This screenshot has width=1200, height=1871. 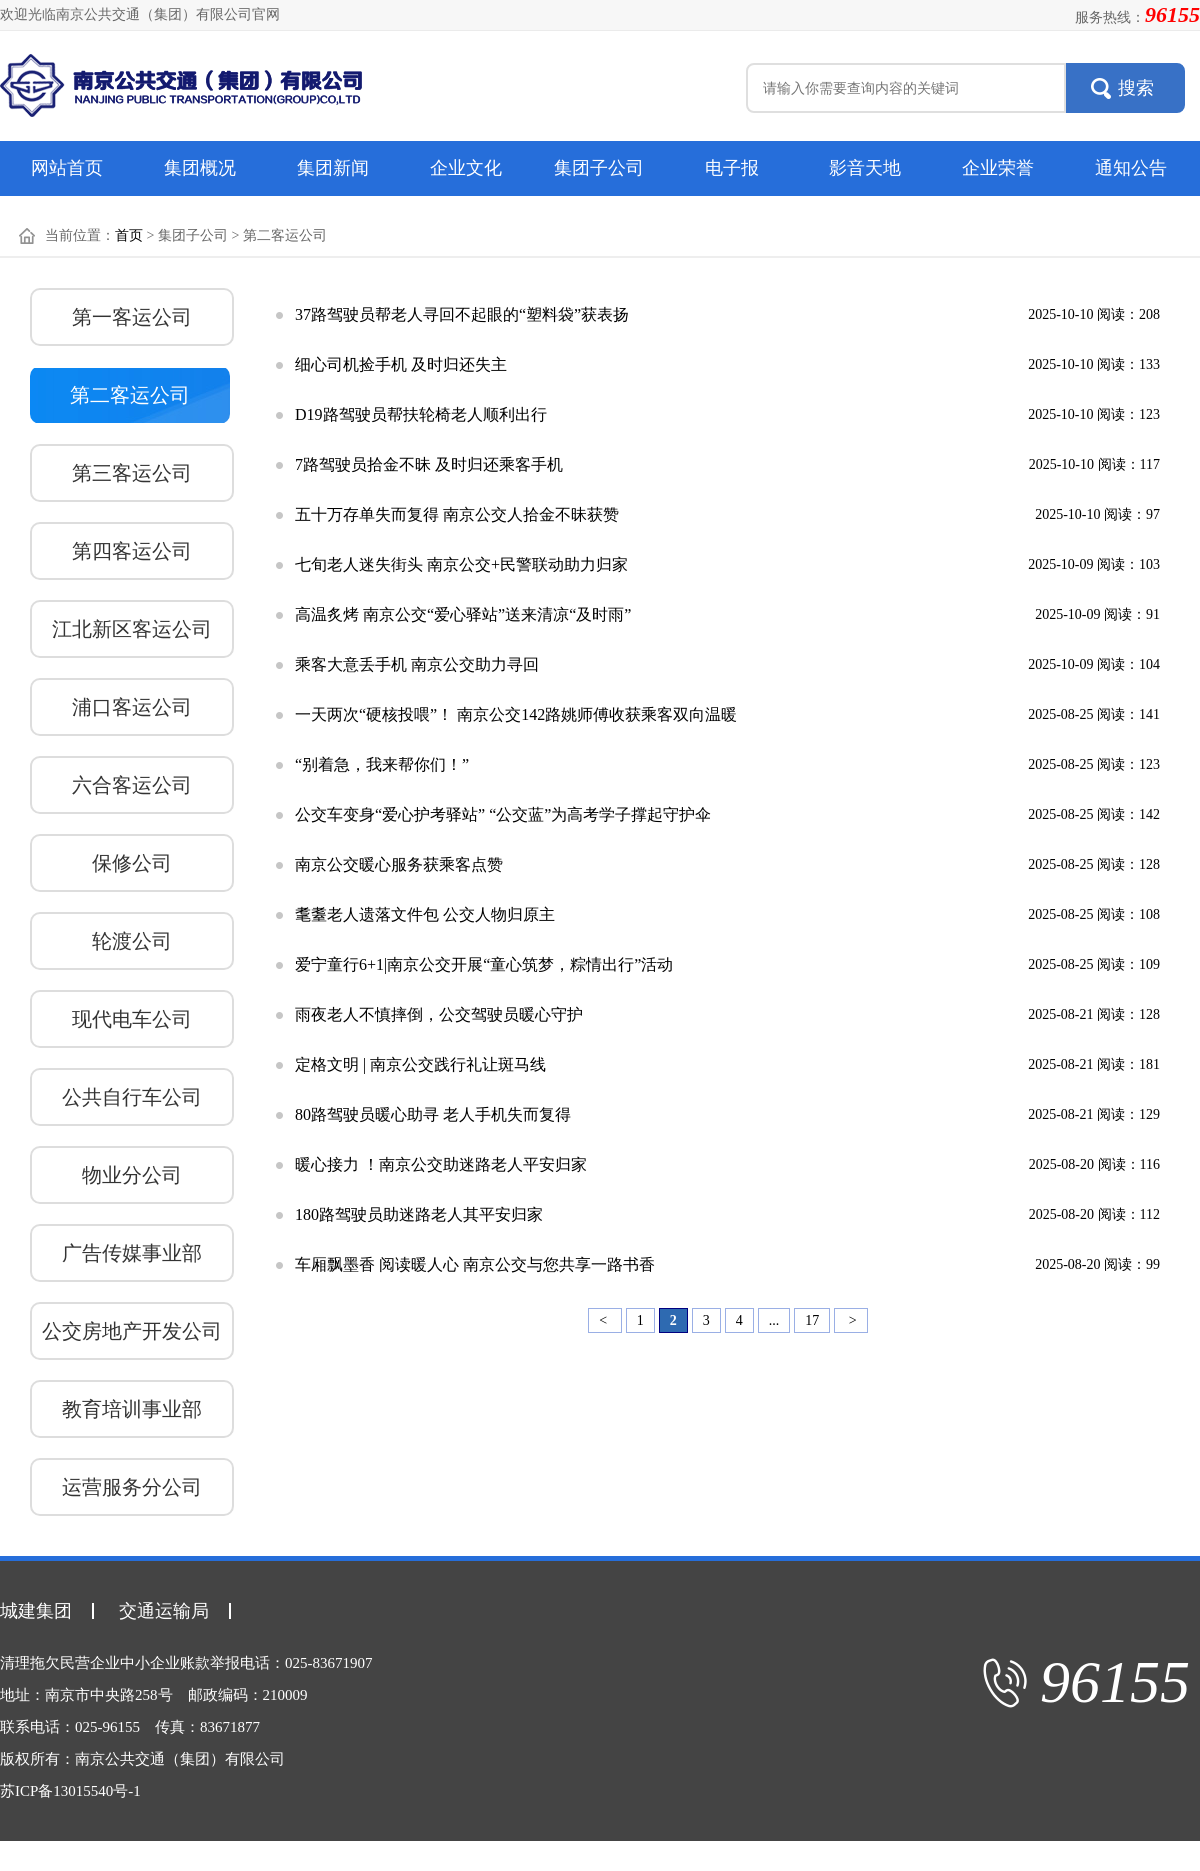 I want to click on 苏ICP备13015540号-1, so click(x=70, y=1791).